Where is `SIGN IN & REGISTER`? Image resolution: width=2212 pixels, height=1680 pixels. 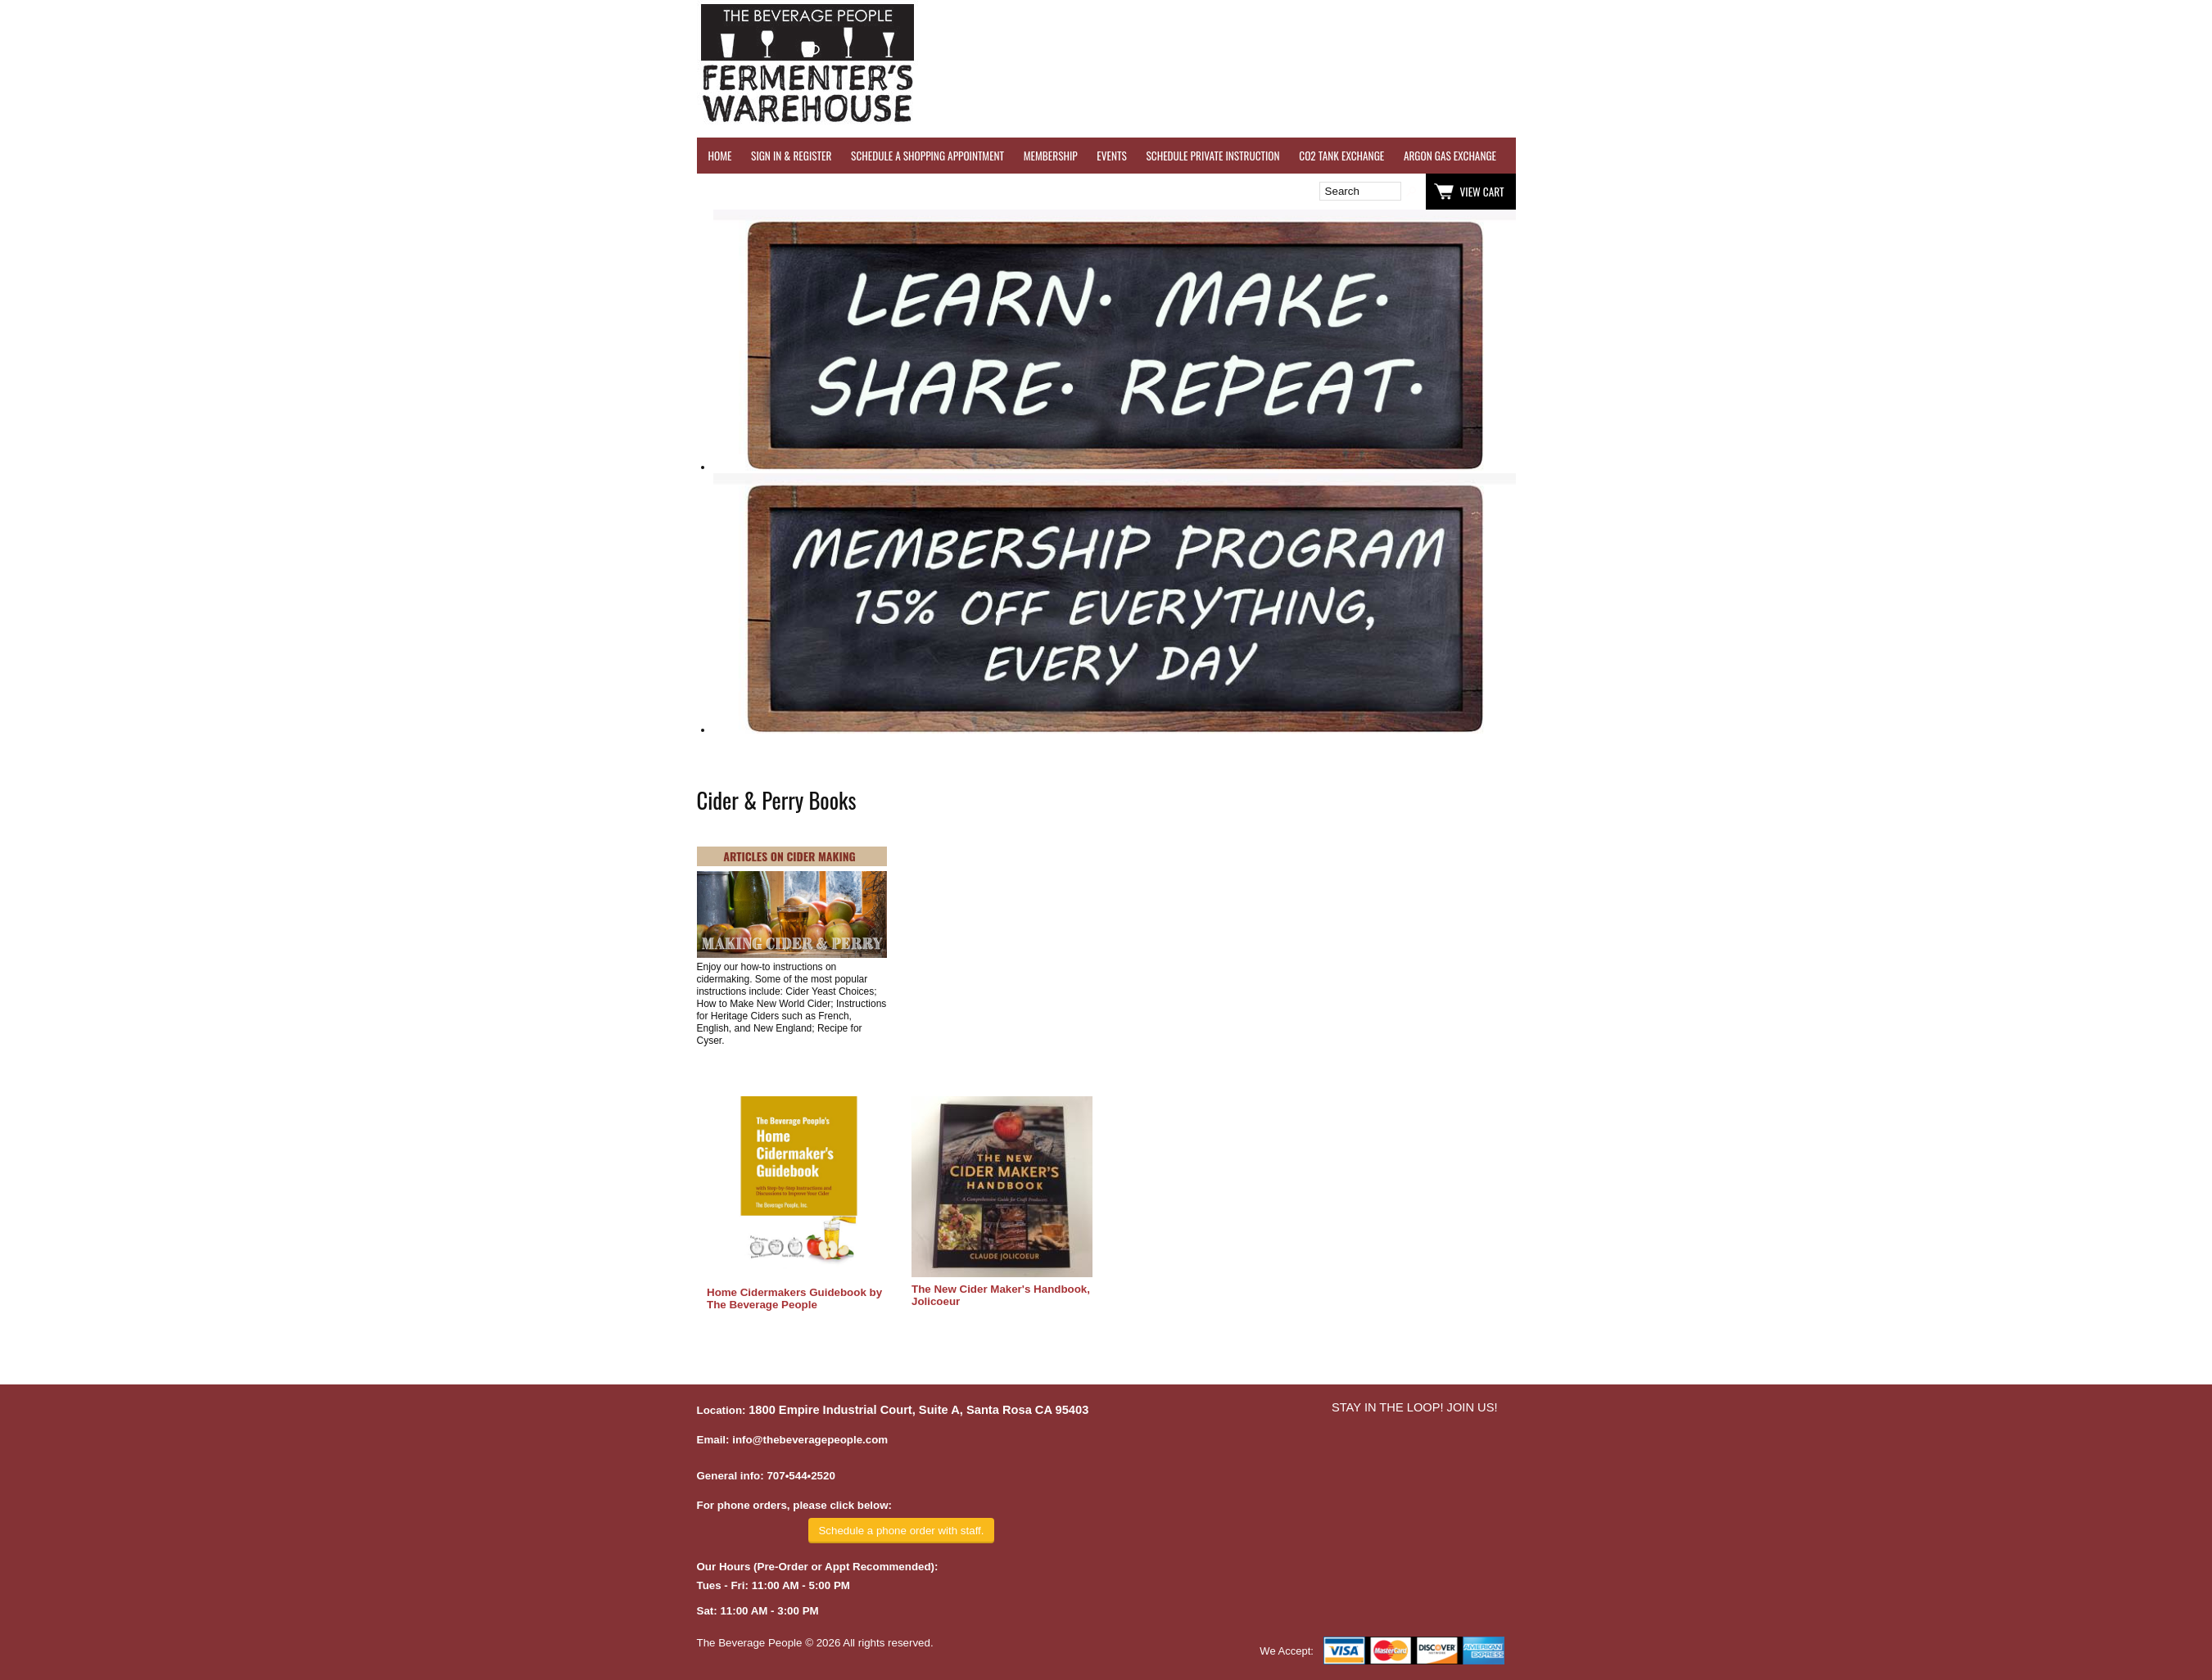 SIGN IN & REGISTER is located at coordinates (791, 155).